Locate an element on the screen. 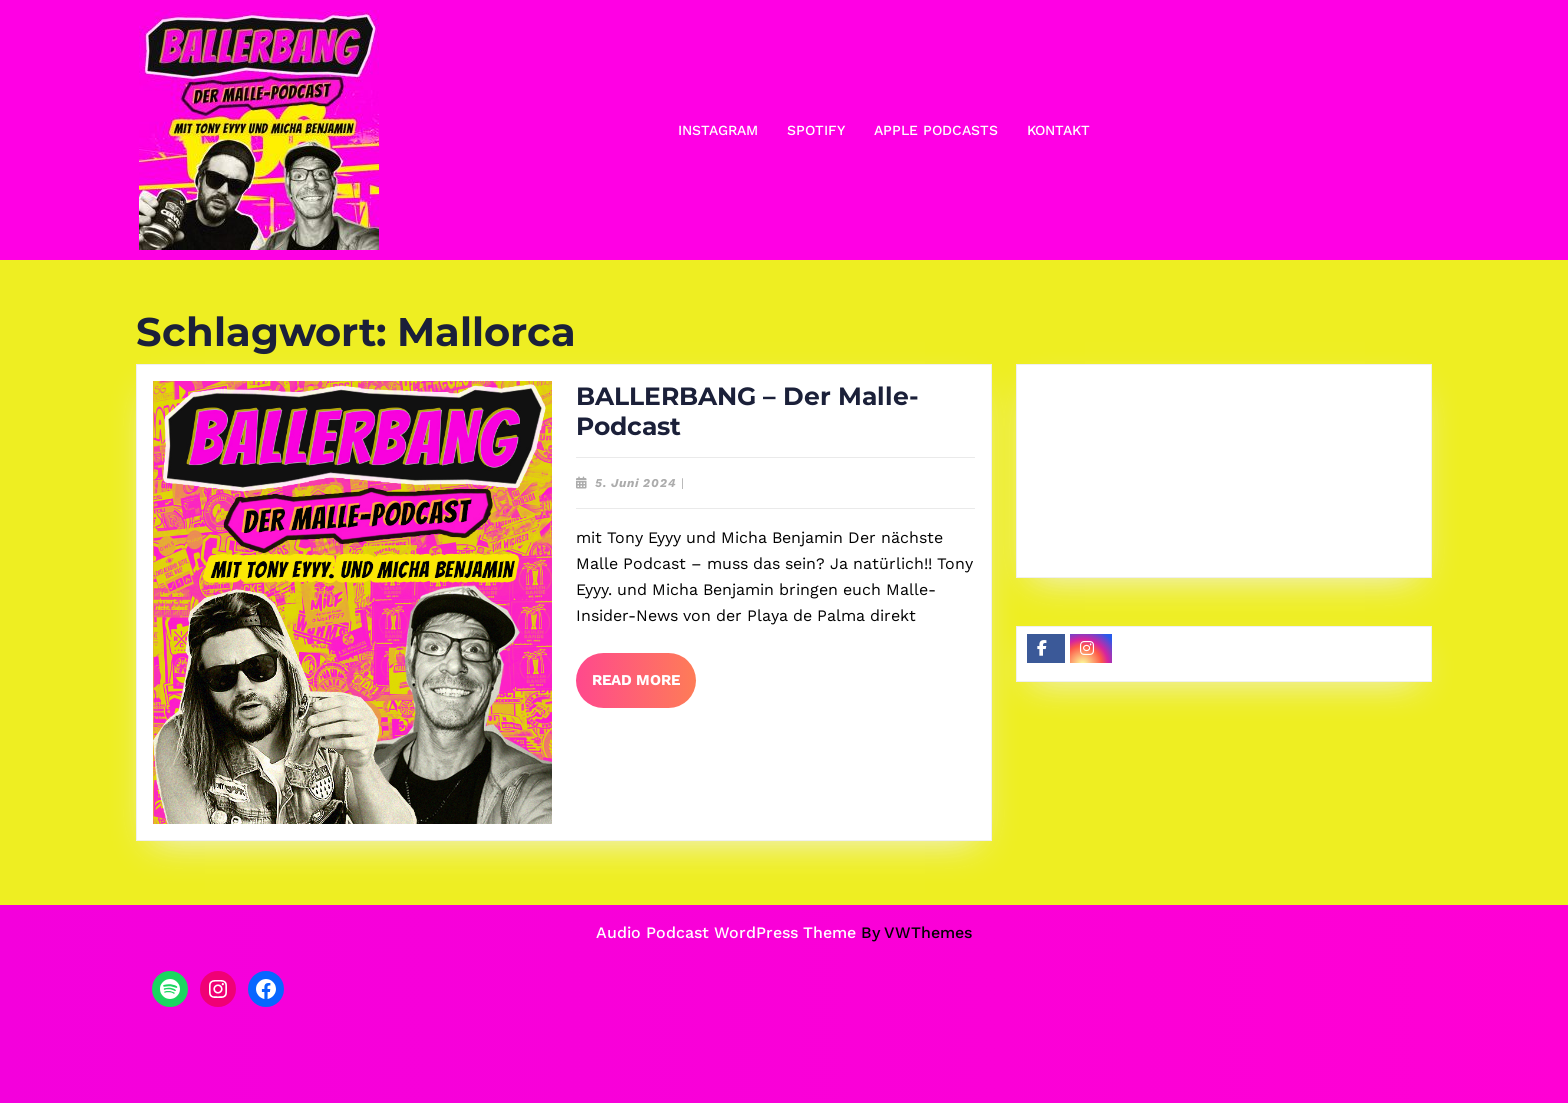 The width and height of the screenshot is (1568, 1103). Apple Podcasts is located at coordinates (936, 130).